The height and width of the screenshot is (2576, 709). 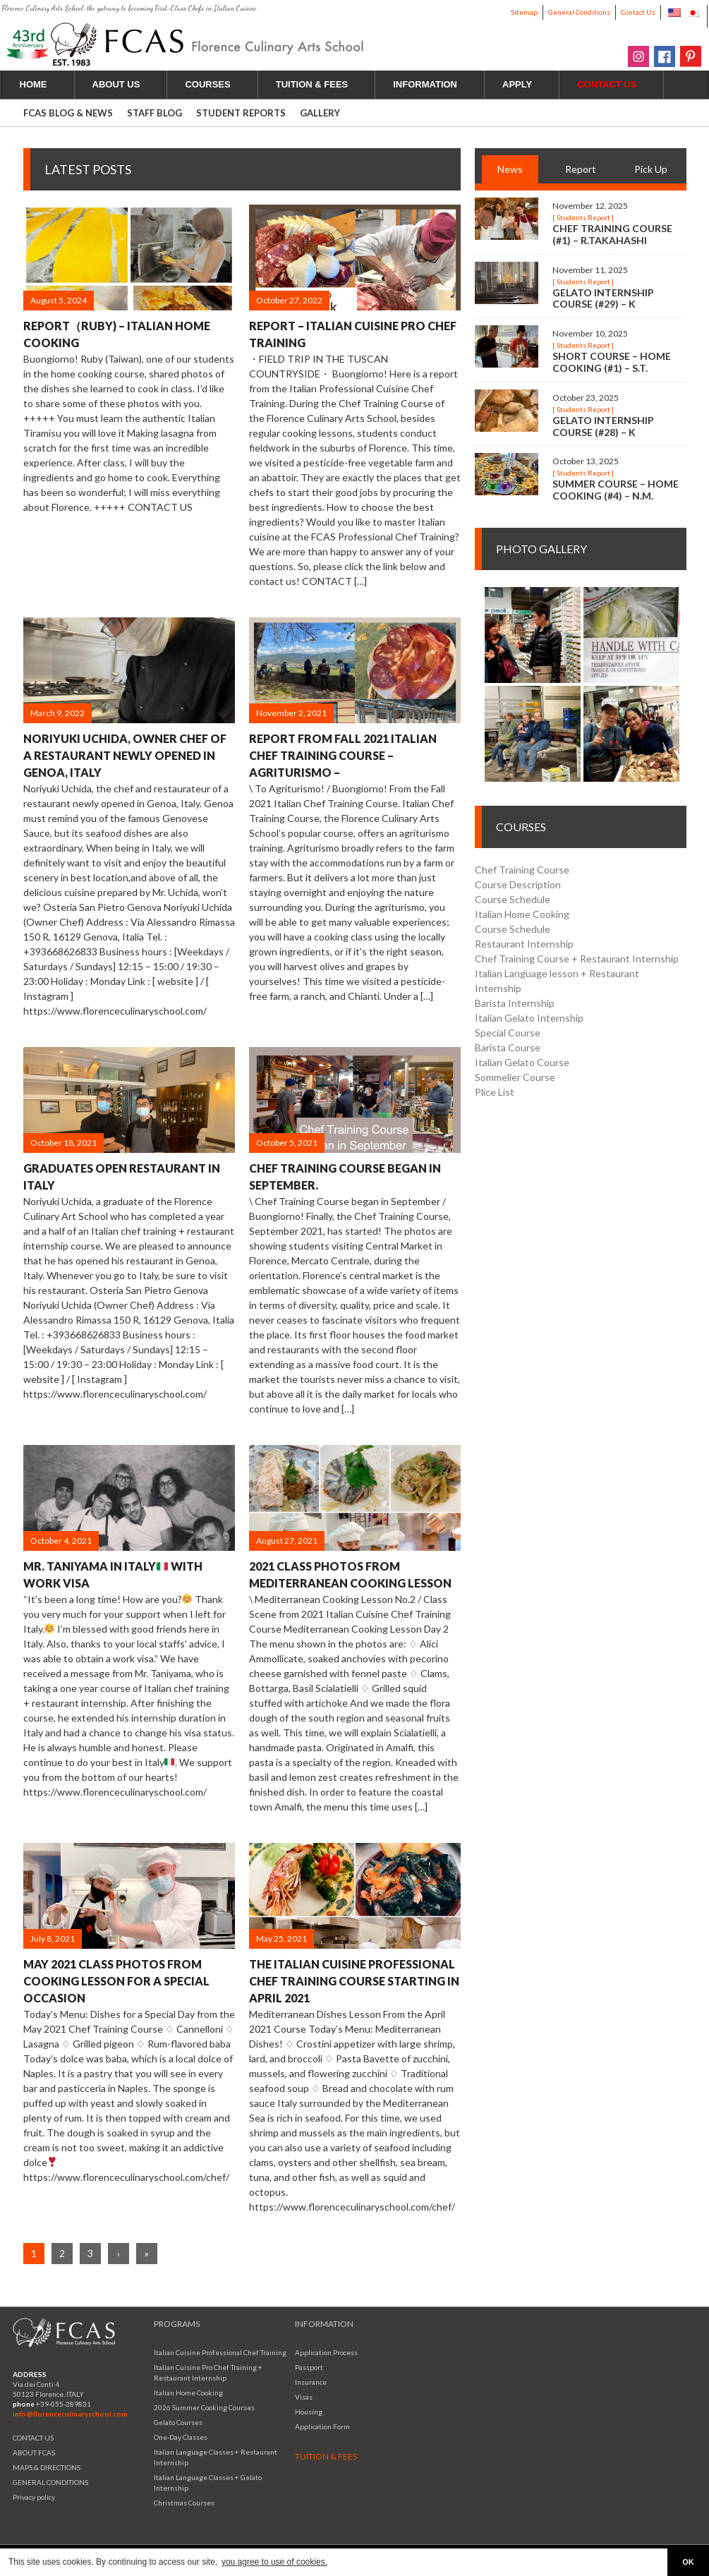 What do you see at coordinates (507, 1033) in the screenshot?
I see `Special Course` at bounding box center [507, 1033].